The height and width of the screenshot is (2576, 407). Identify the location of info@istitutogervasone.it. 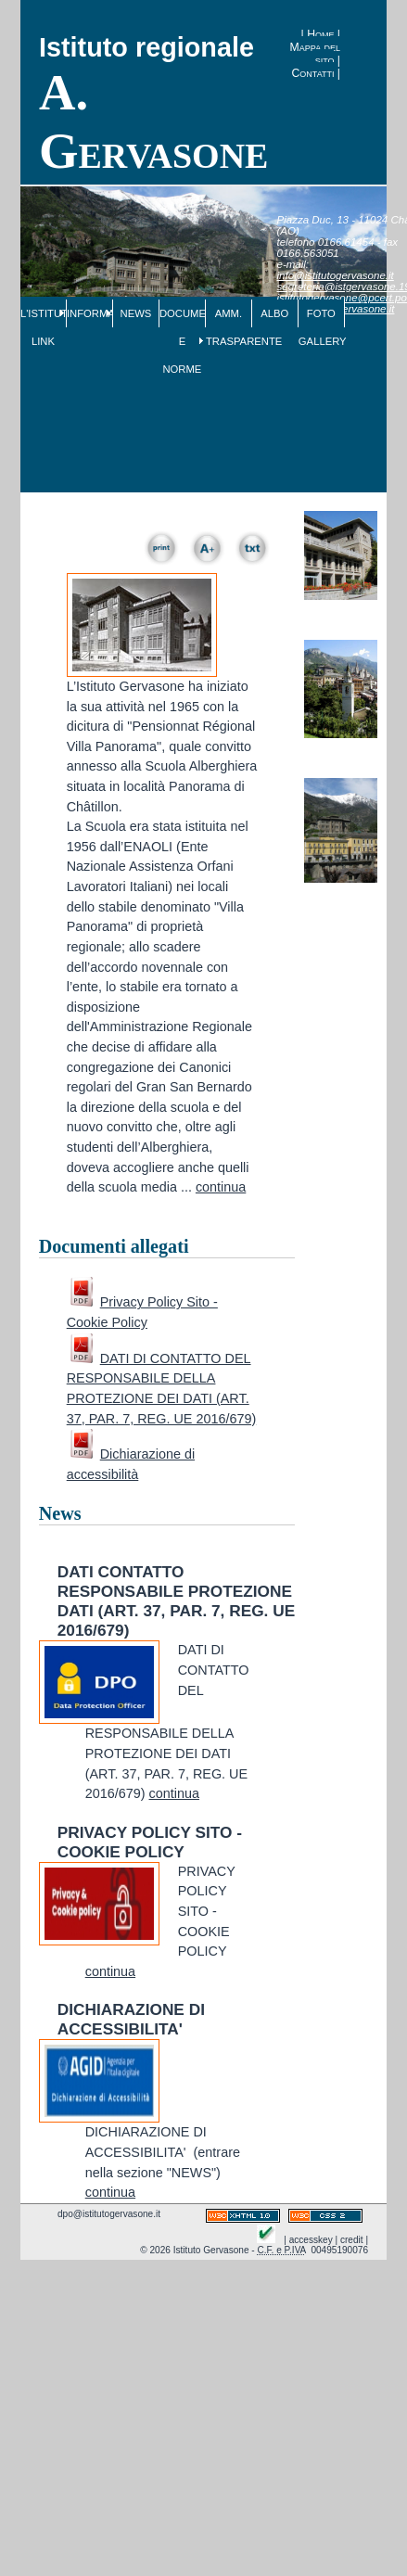
(335, 275).